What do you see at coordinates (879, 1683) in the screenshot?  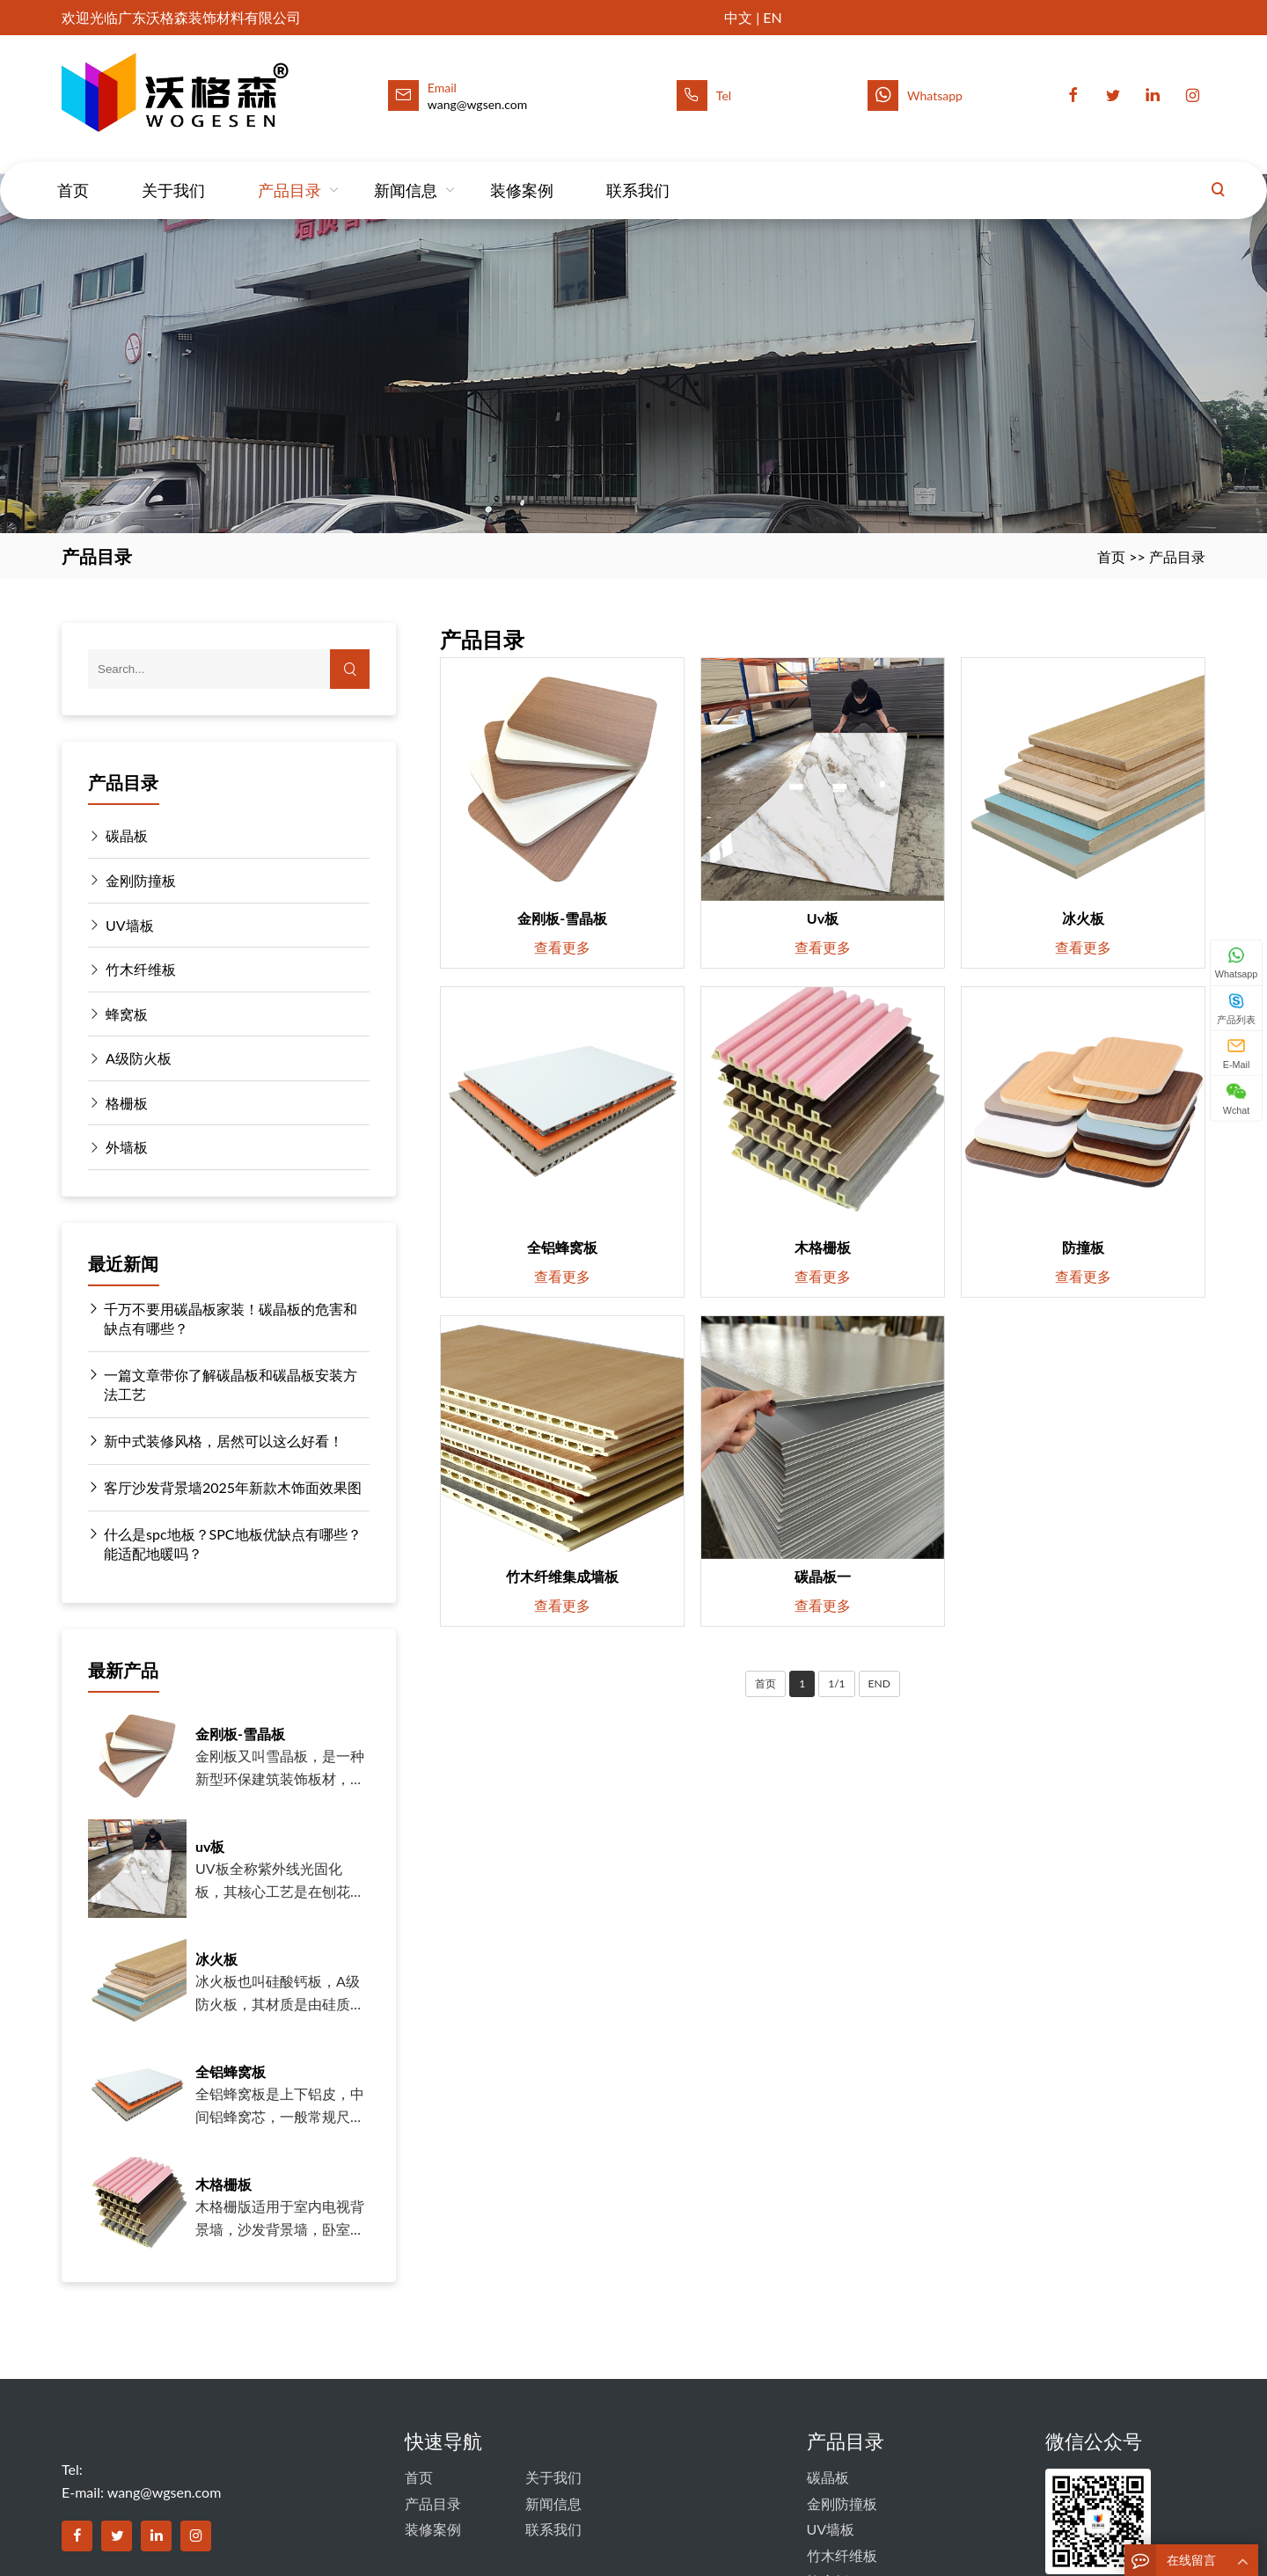 I see `END` at bounding box center [879, 1683].